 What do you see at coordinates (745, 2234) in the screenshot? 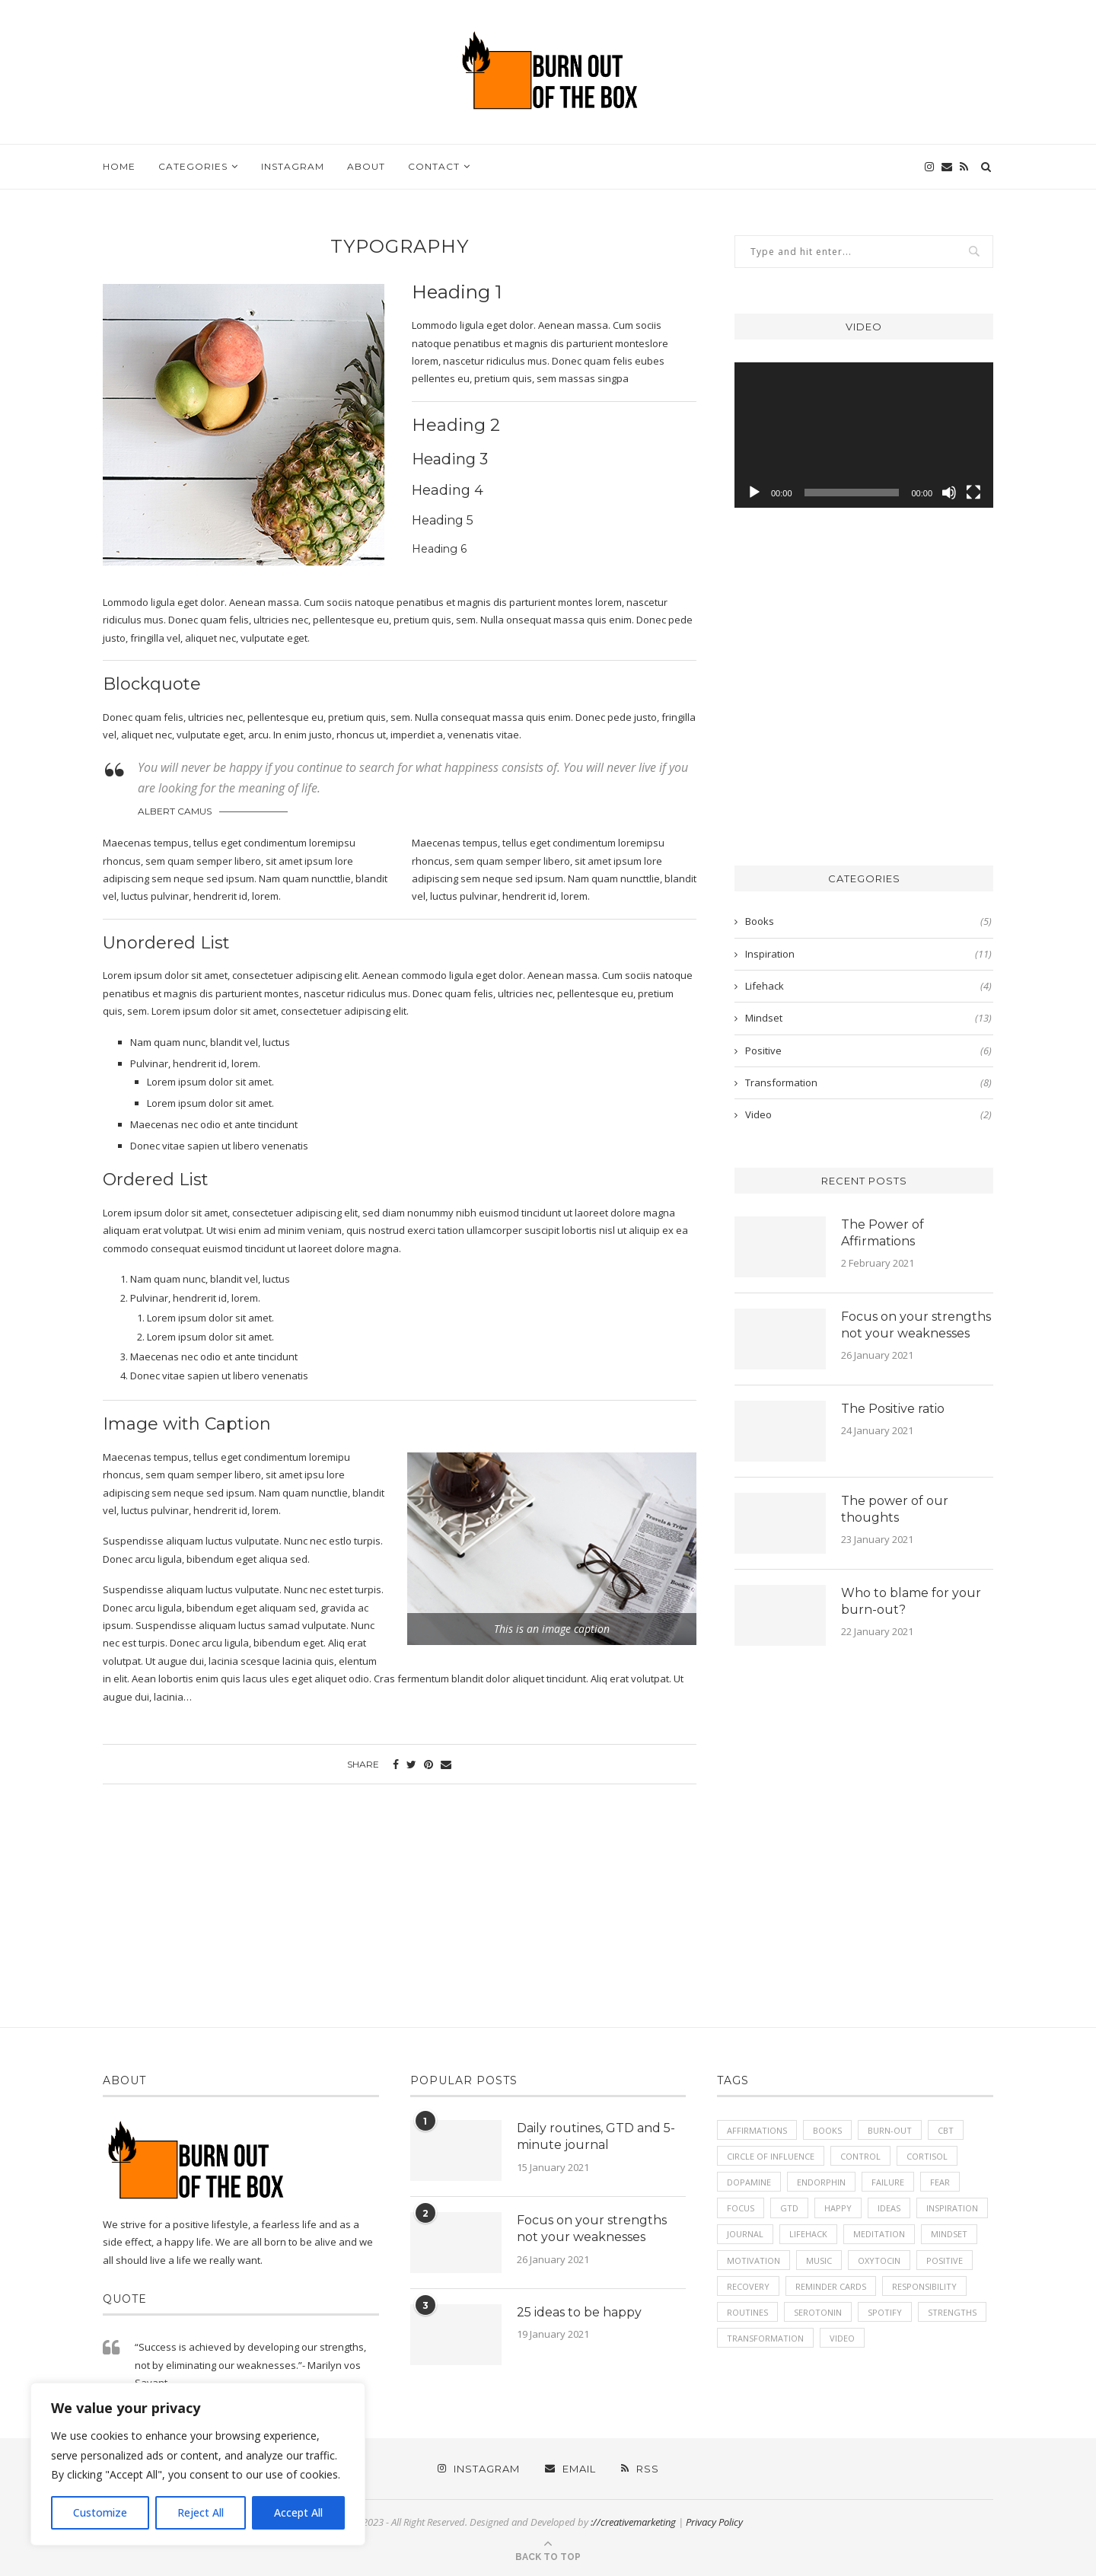
I see `journal [journal (1 item)]` at bounding box center [745, 2234].